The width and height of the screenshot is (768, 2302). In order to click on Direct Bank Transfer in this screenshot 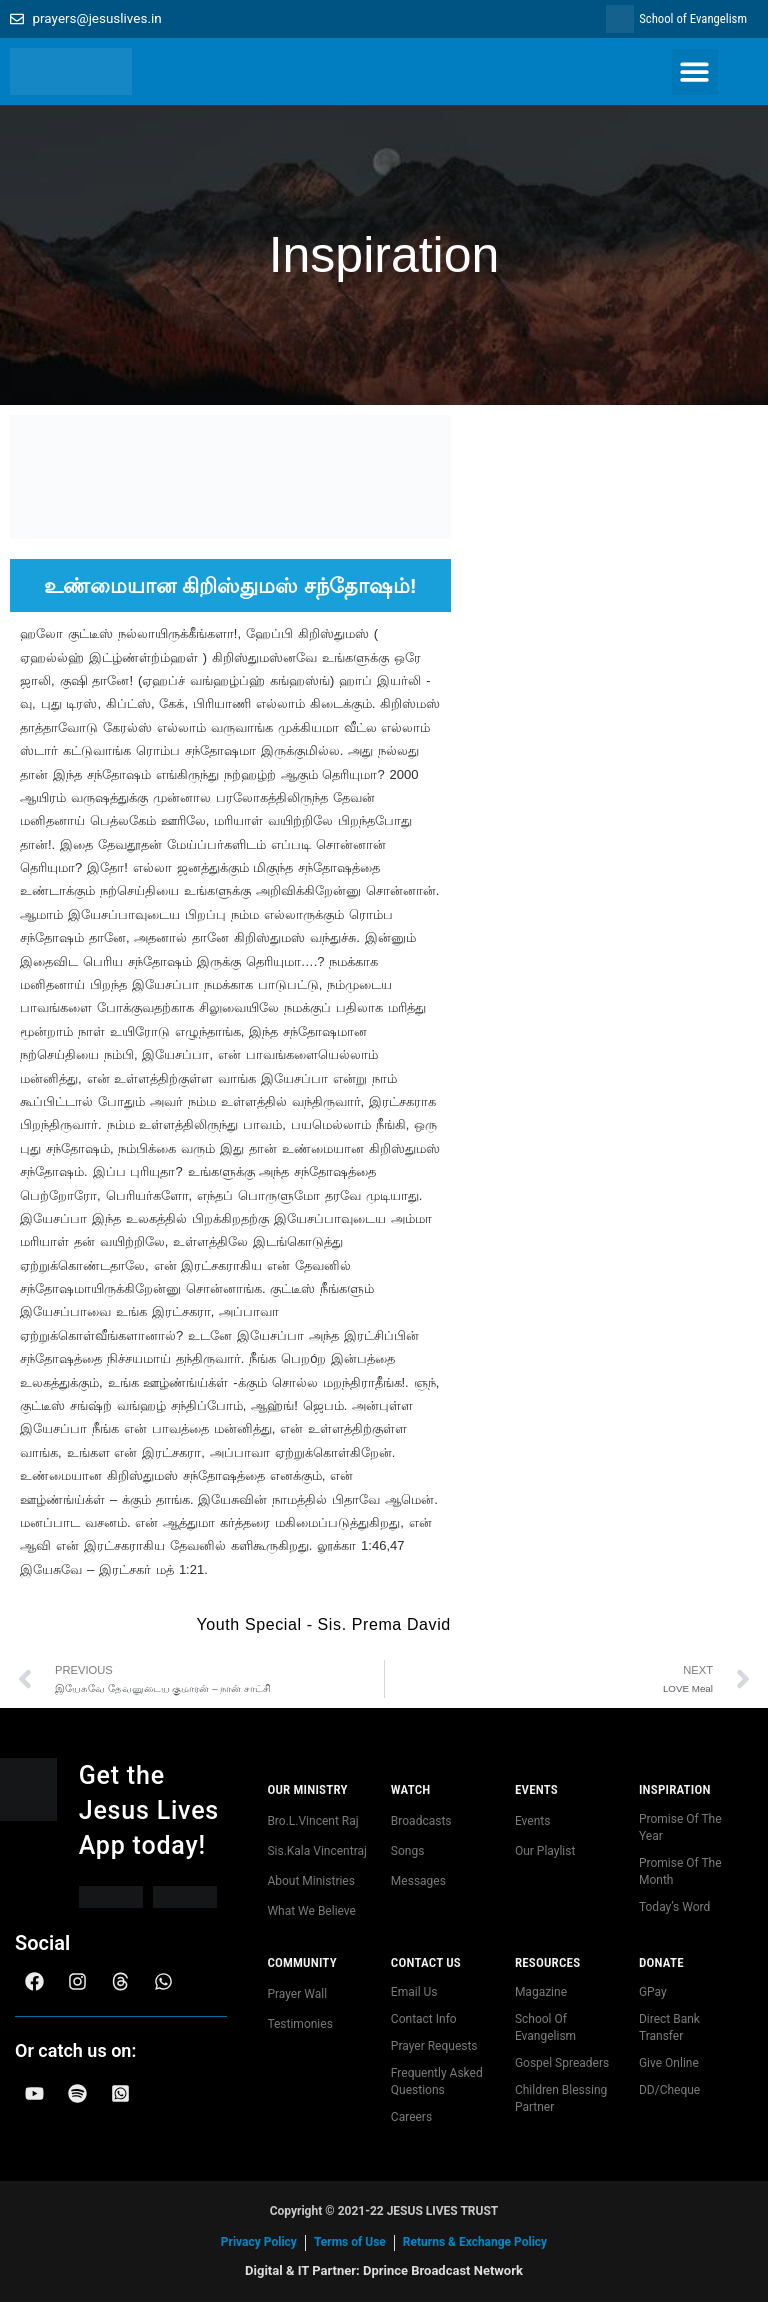, I will do `click(669, 2027)`.